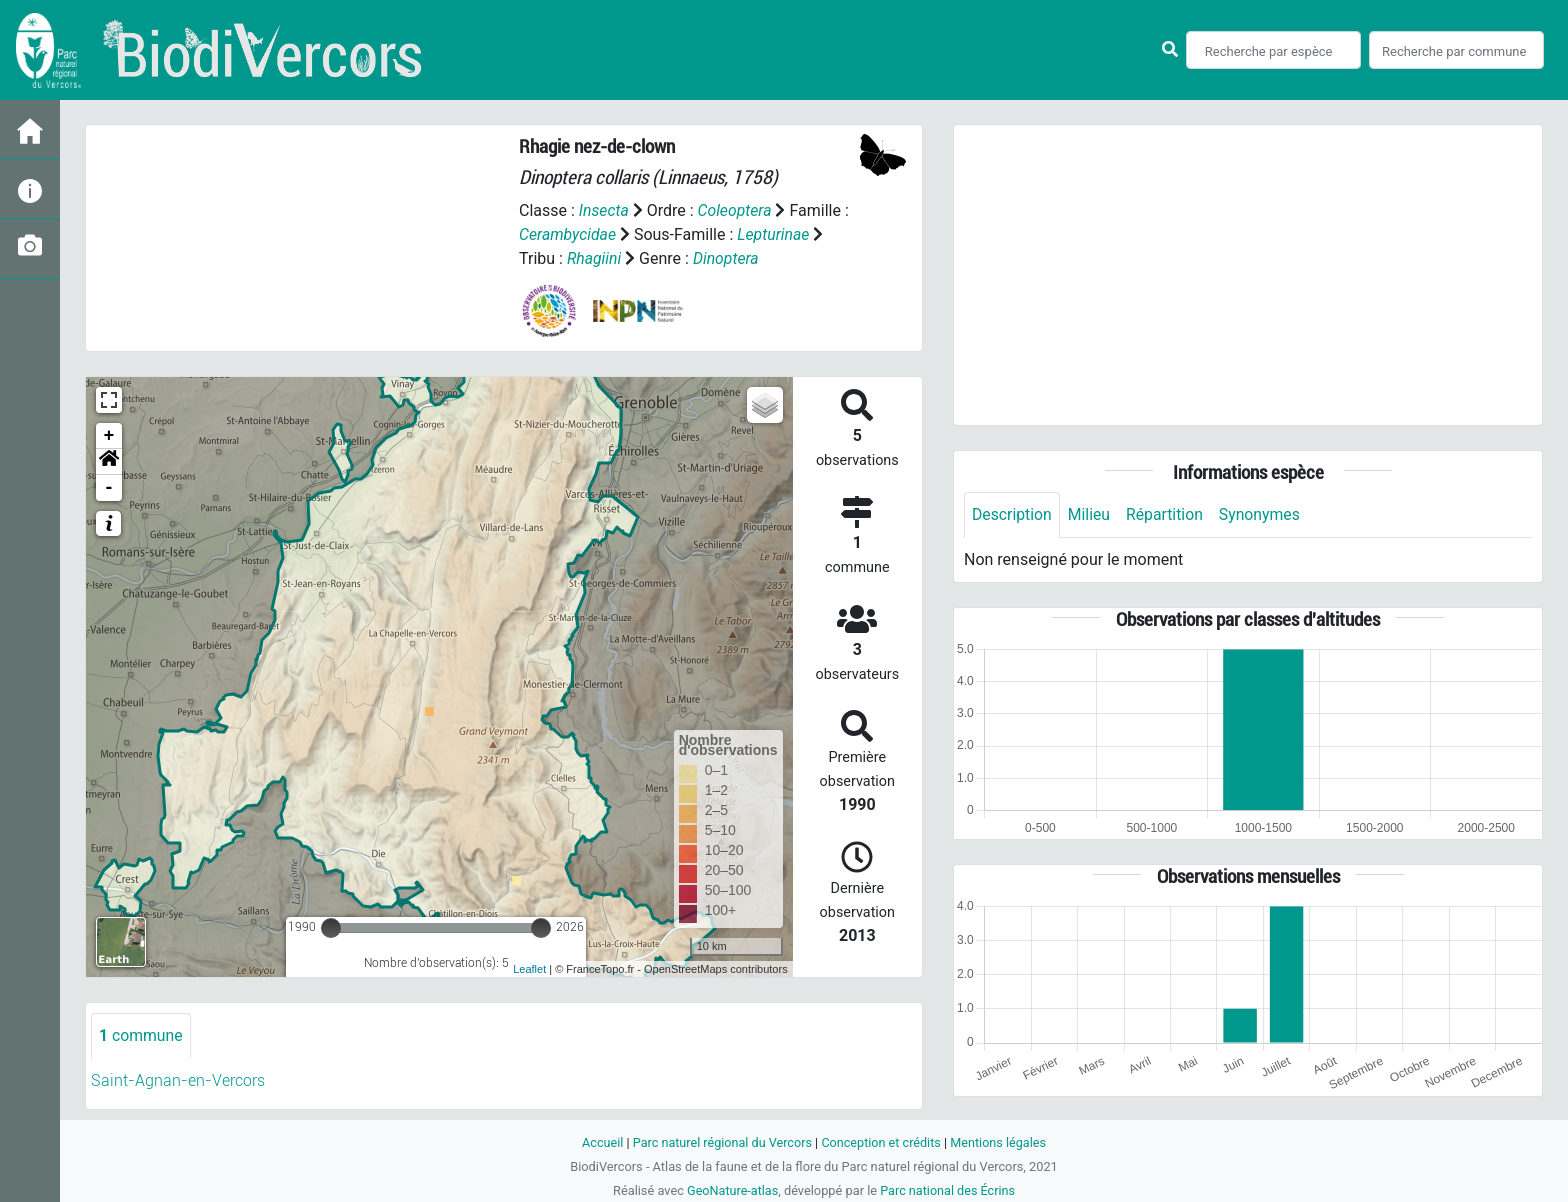 The image size is (1568, 1202). What do you see at coordinates (948, 1190) in the screenshot?
I see `Parc national des Écrins` at bounding box center [948, 1190].